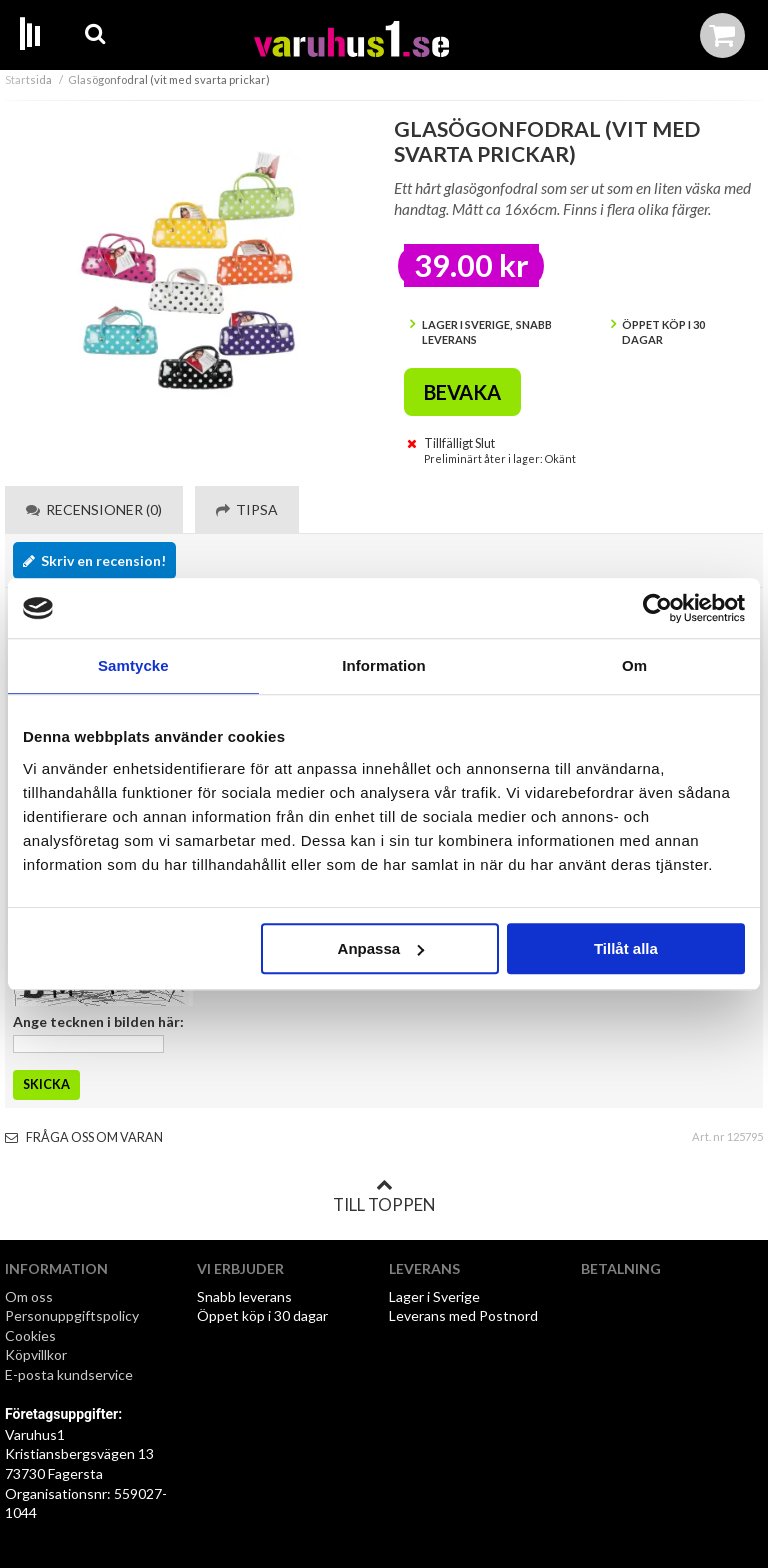  Describe the element at coordinates (84, 1137) in the screenshot. I see `Fråga oss om varan` at that location.